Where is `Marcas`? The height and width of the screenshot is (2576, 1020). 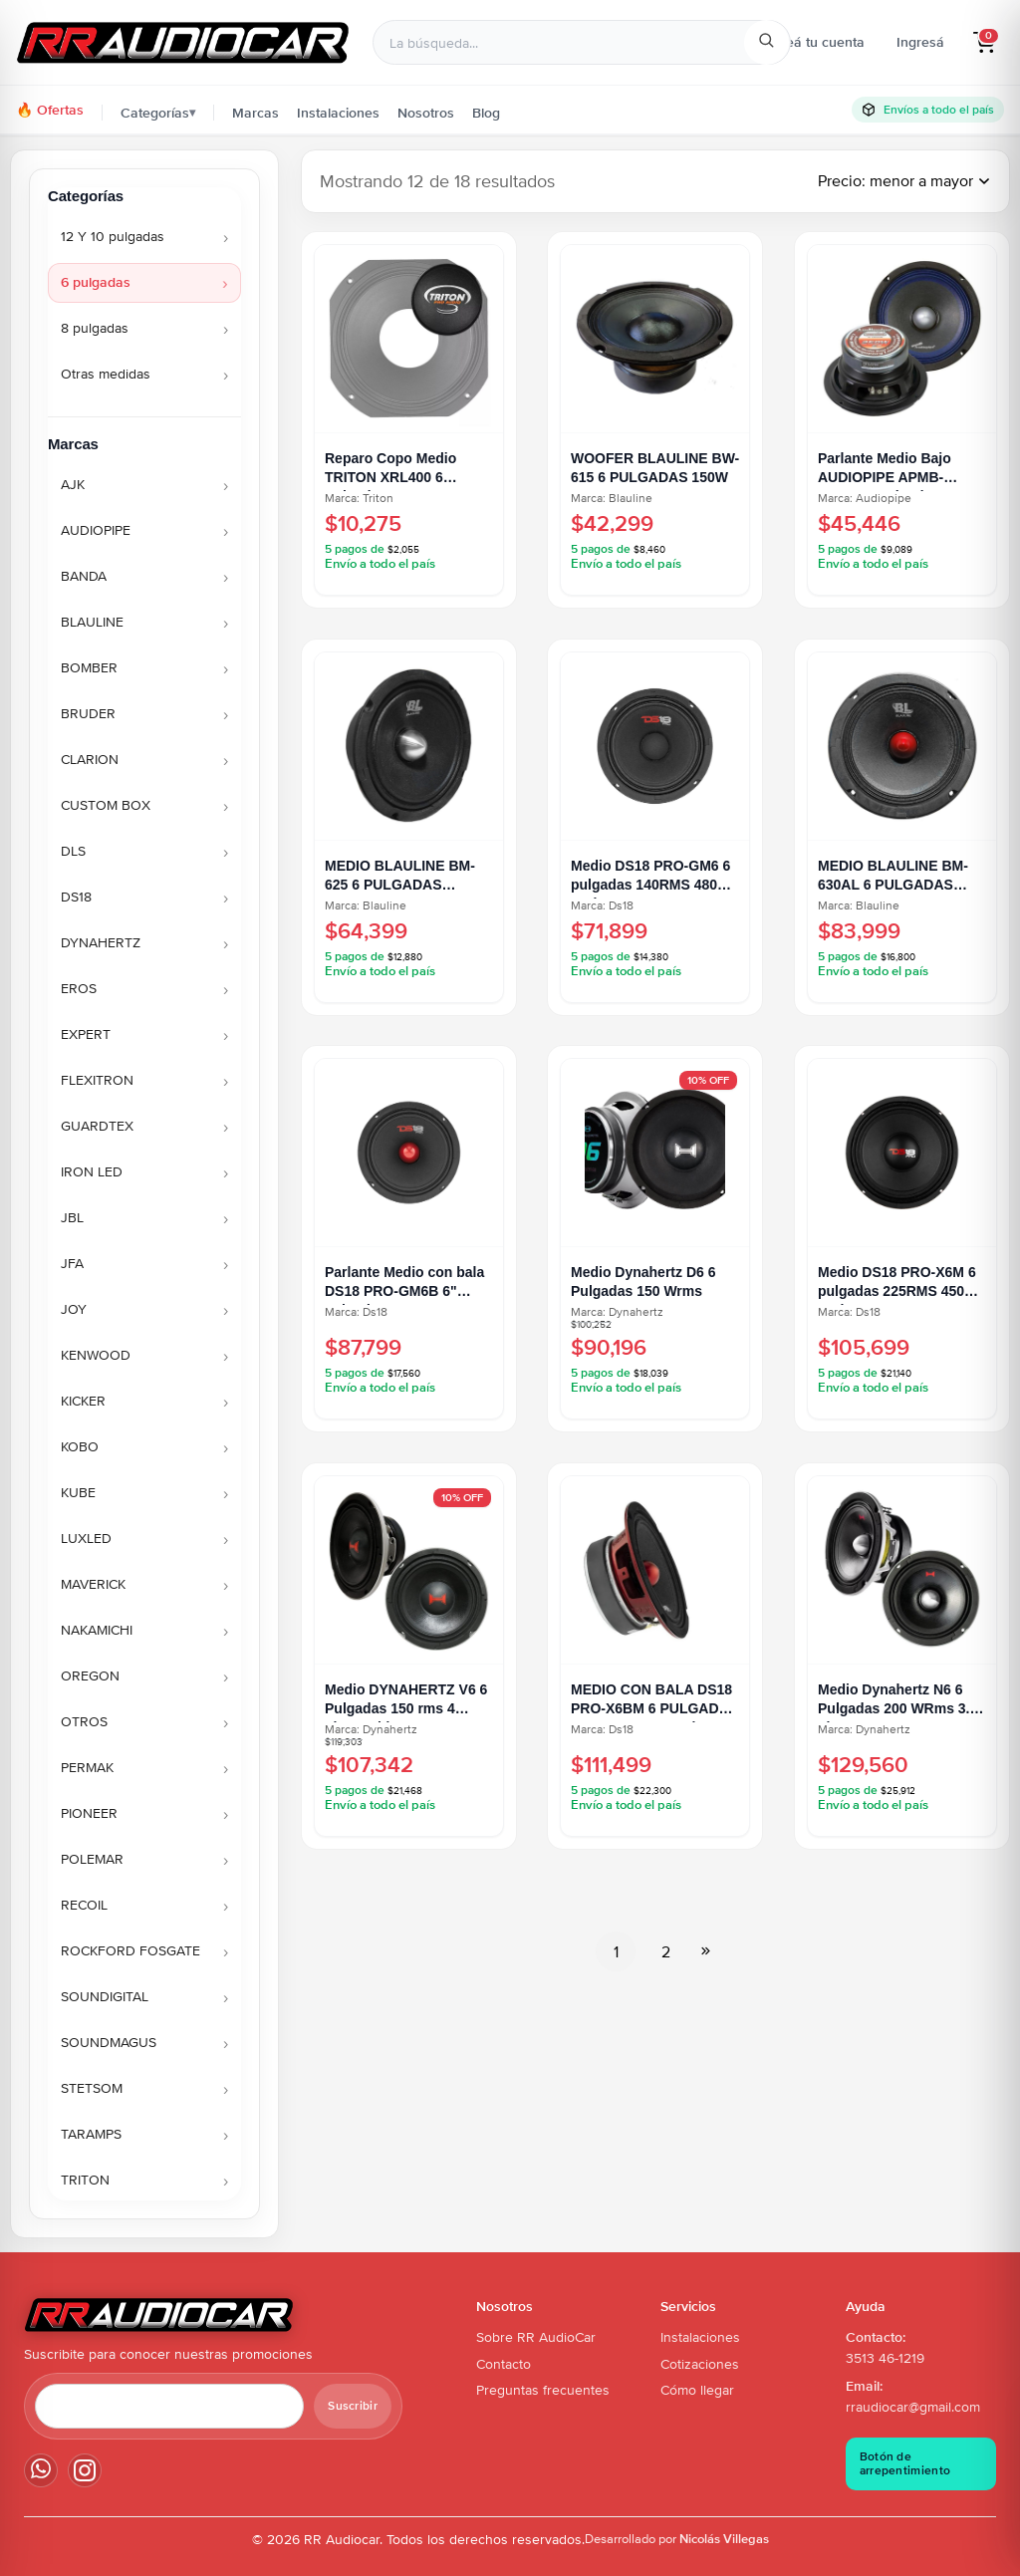 Marcas is located at coordinates (255, 113).